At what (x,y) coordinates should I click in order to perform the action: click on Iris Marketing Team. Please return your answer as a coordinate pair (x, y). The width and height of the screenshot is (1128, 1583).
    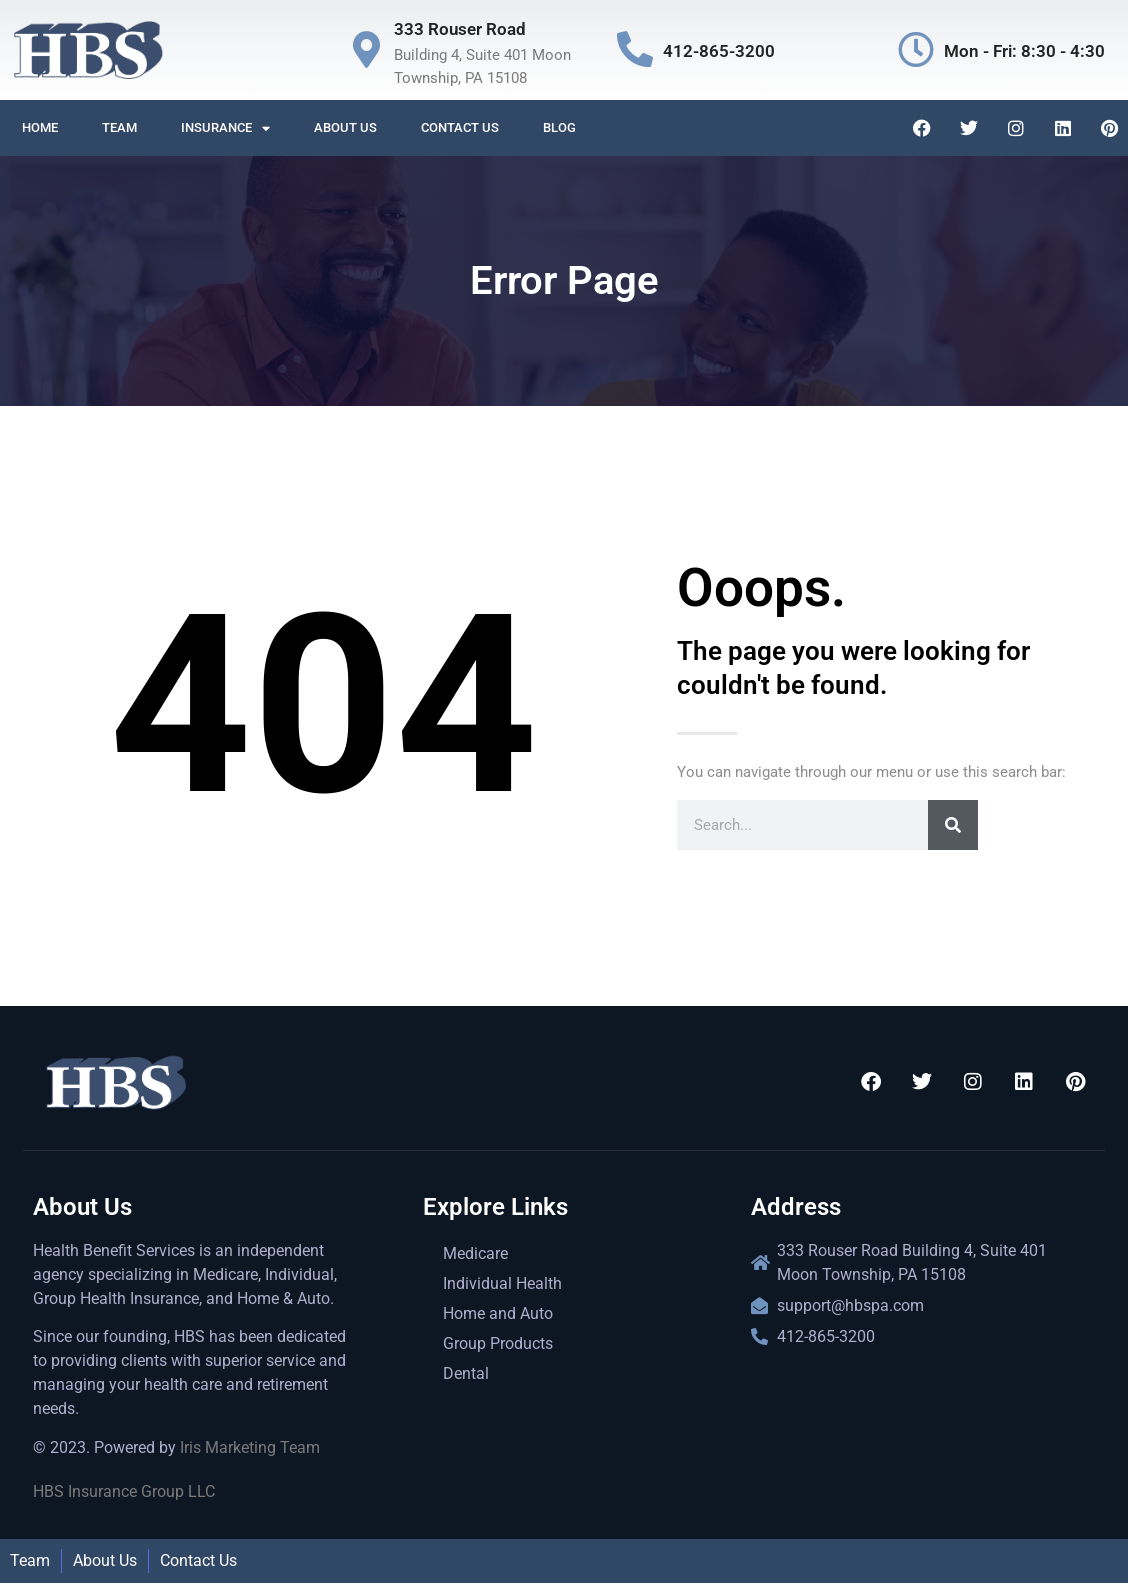
    Looking at the image, I should click on (250, 1447).